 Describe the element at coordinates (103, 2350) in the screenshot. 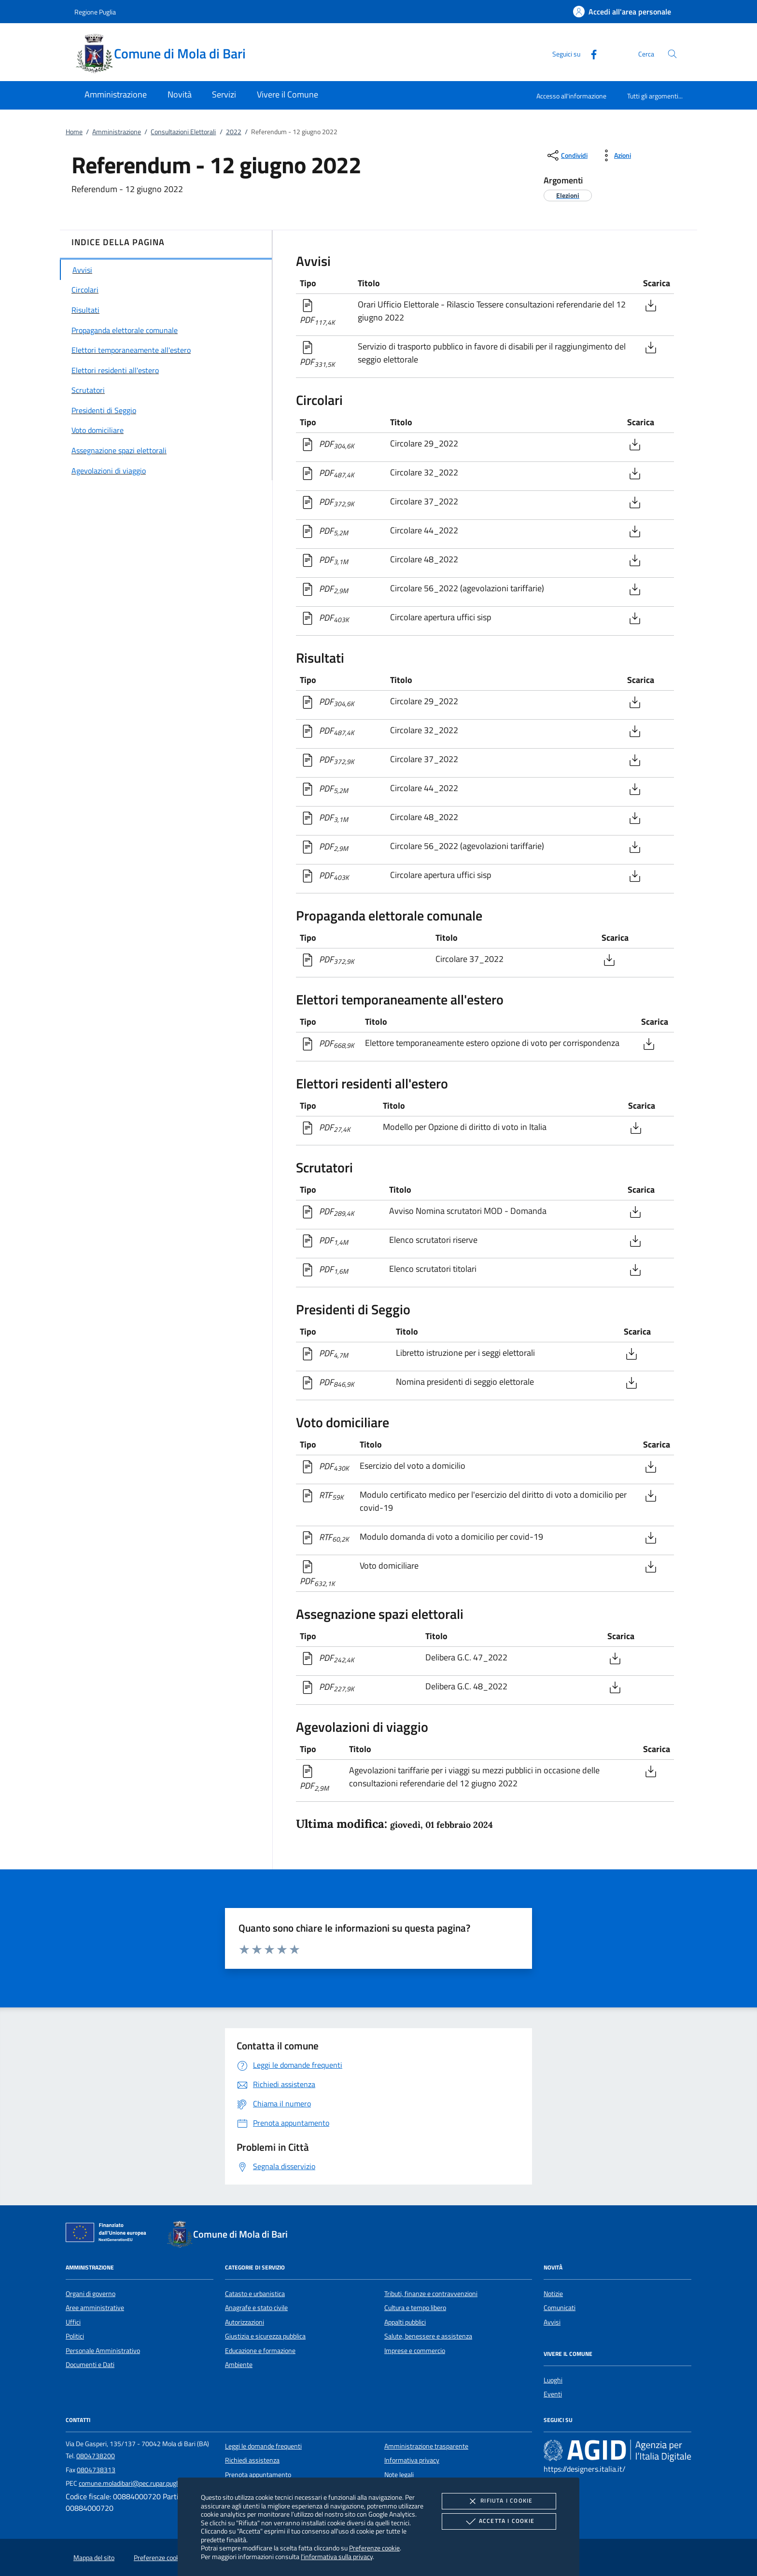

I see `Personale Amministrativo` at that location.